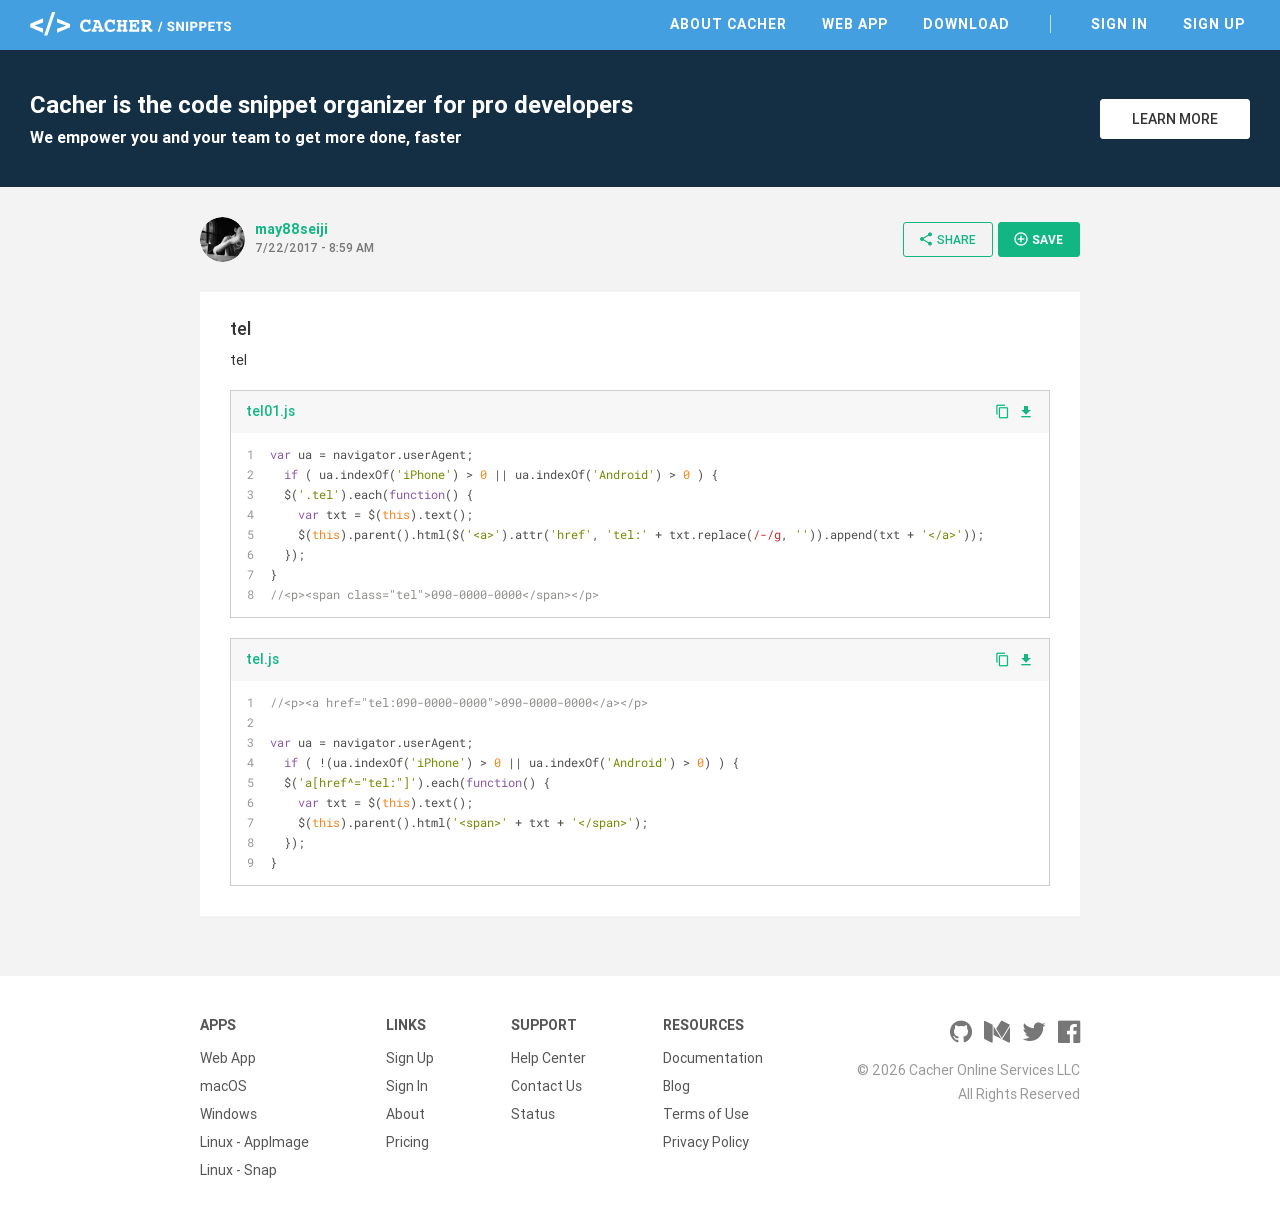 This screenshot has height=1224, width=1280. Describe the element at coordinates (228, 1114) in the screenshot. I see `Windows` at that location.